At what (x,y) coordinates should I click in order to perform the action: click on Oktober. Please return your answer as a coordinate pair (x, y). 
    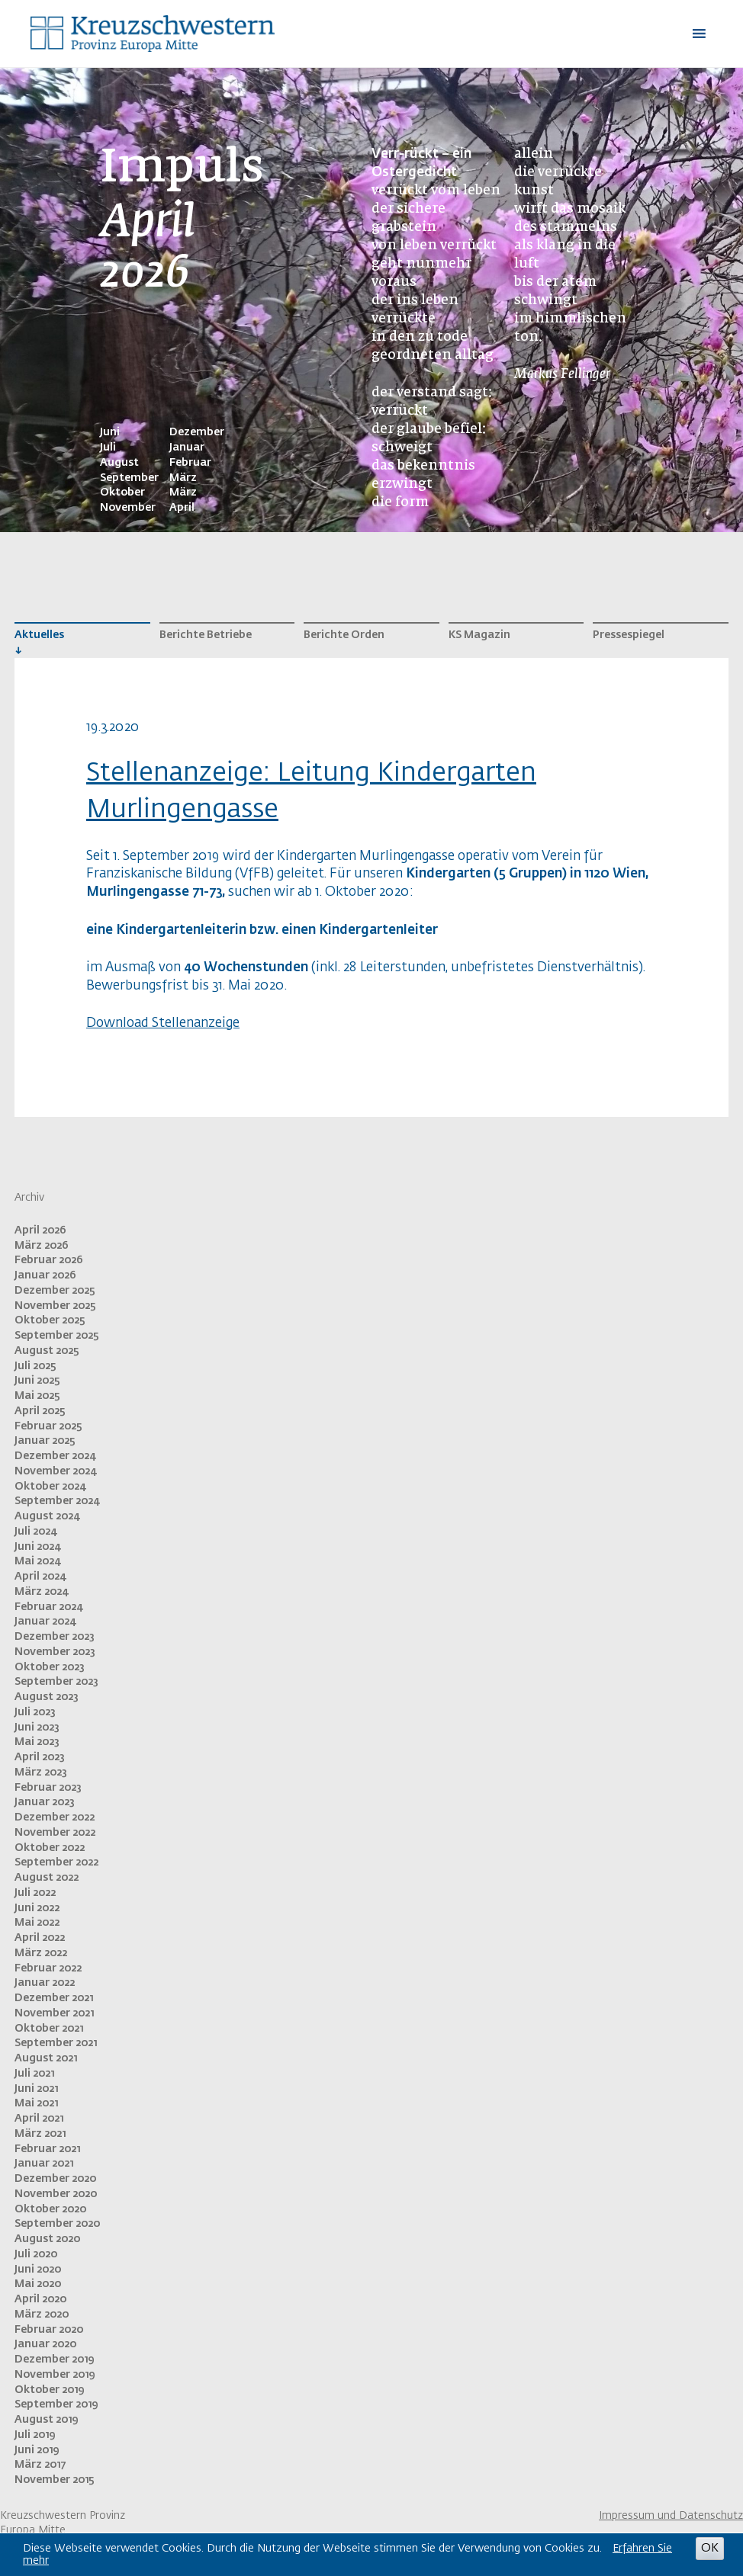
    Looking at the image, I should click on (122, 492).